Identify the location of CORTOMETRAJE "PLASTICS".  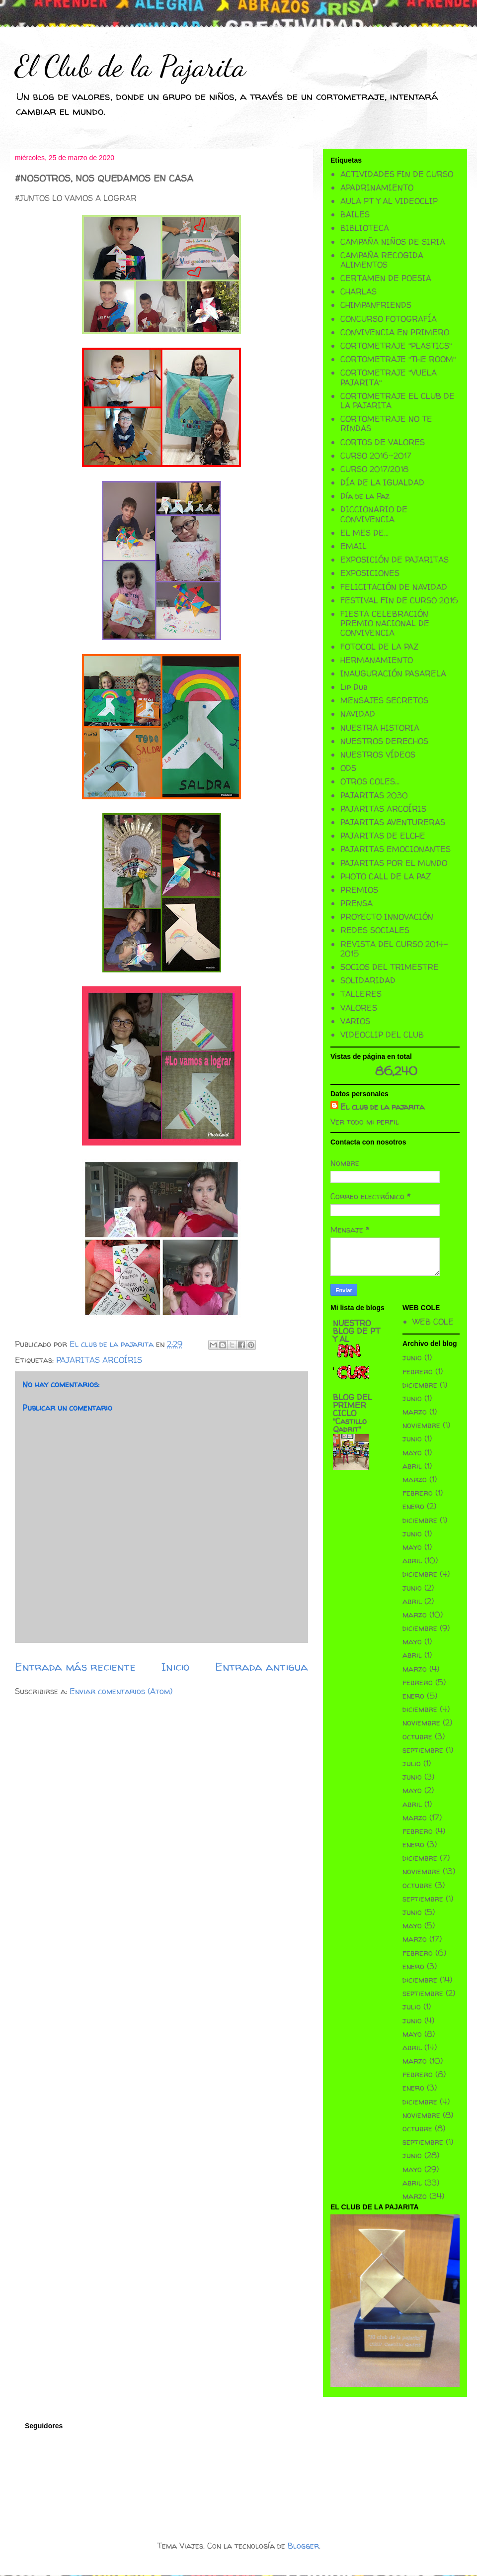
(396, 345).